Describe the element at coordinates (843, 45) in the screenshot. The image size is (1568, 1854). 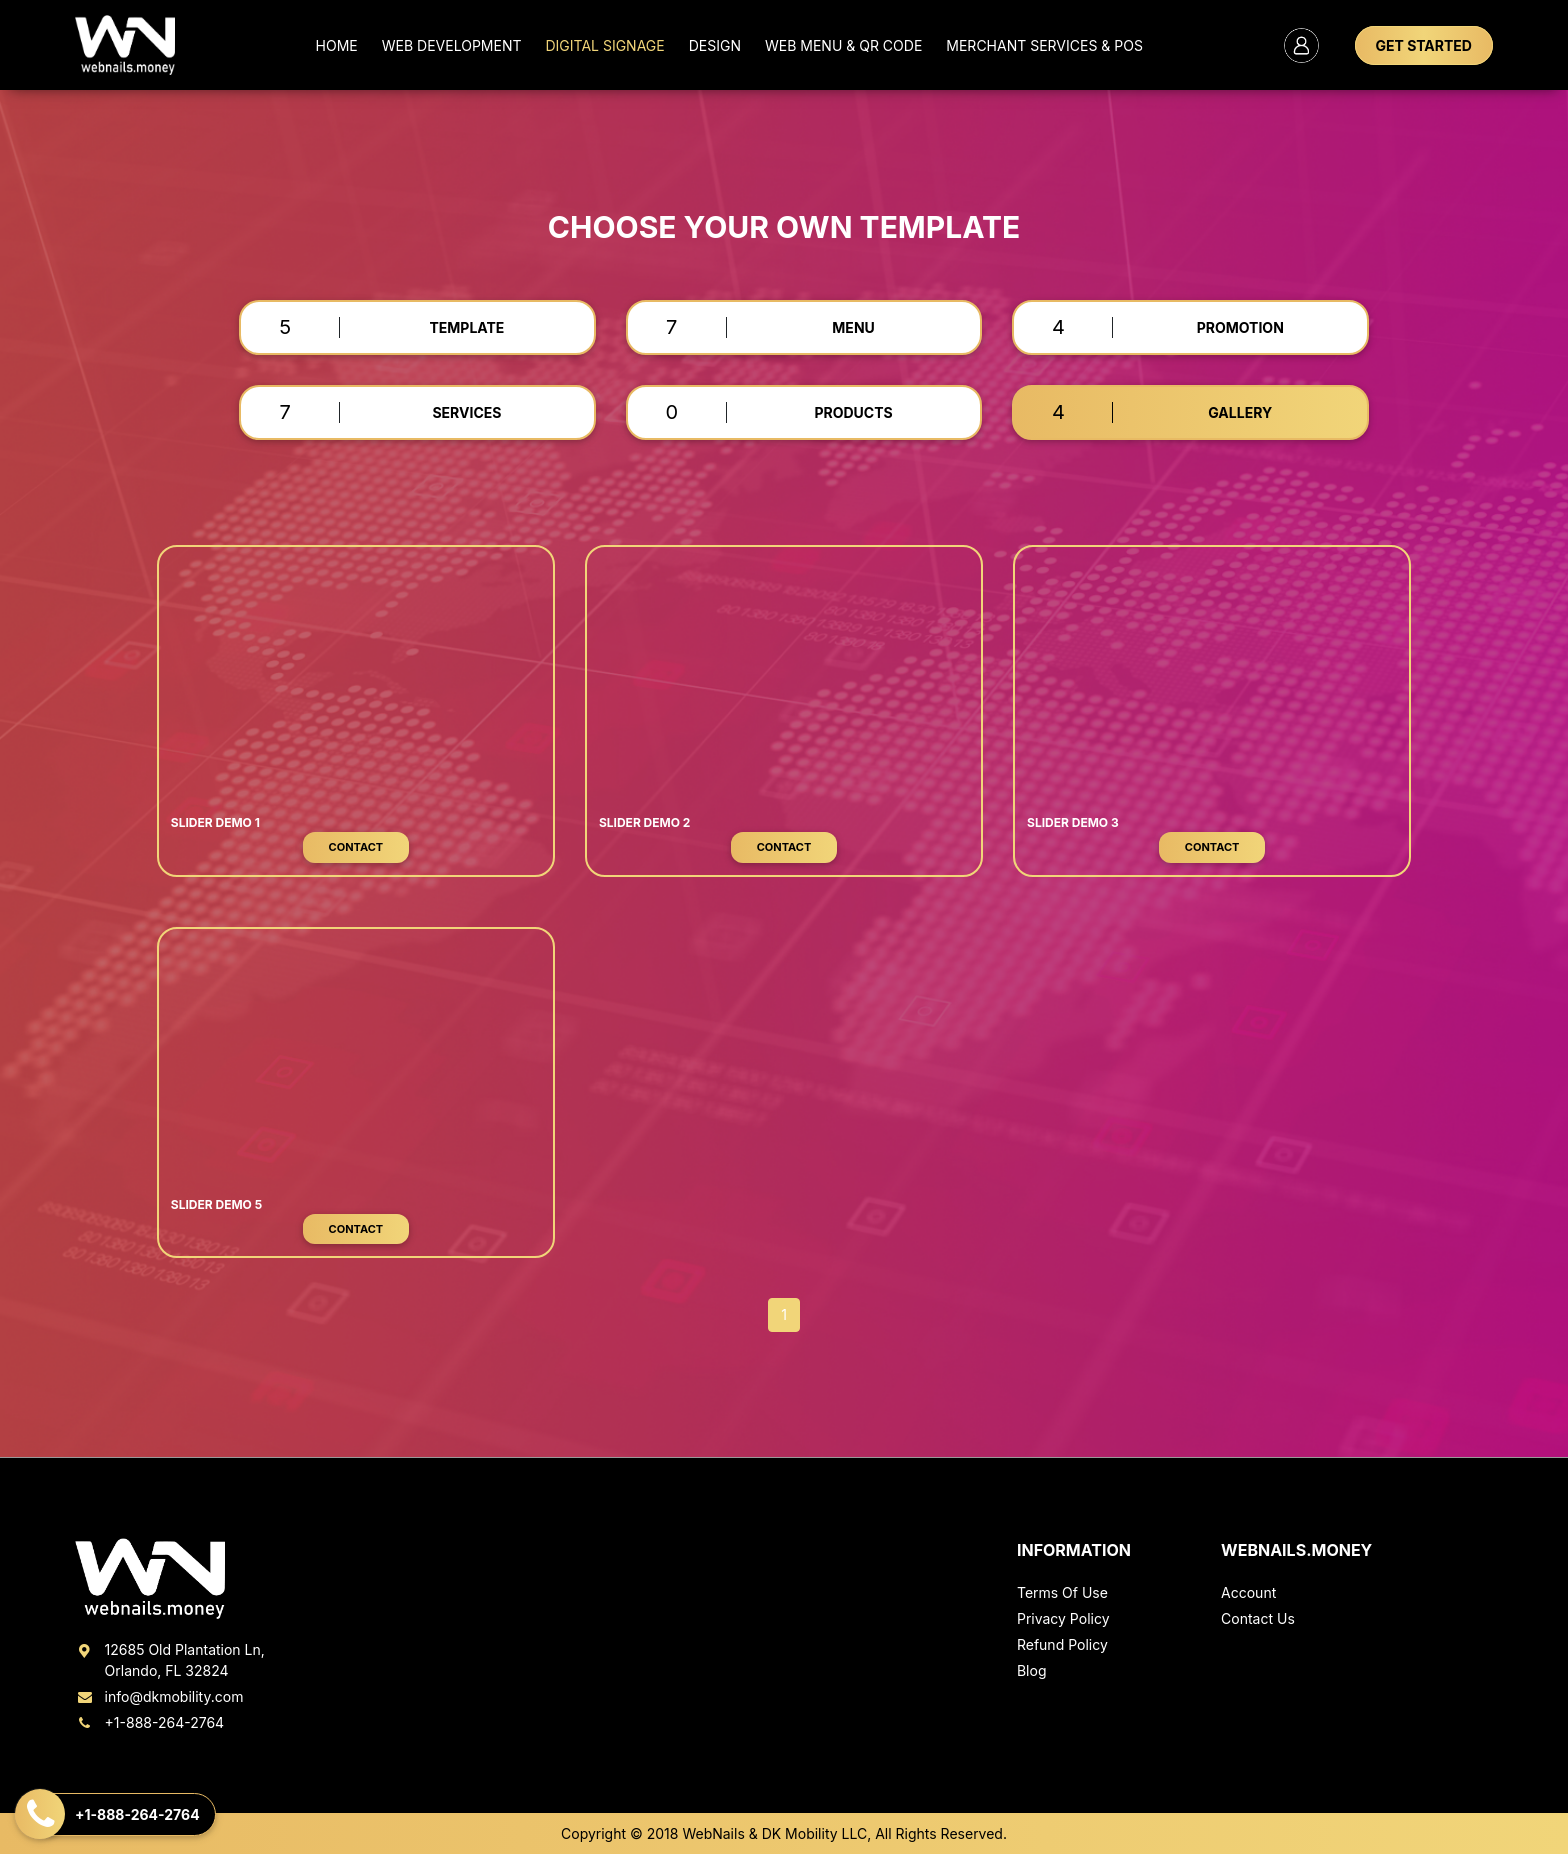
I see `Web Menu & QR Code` at that location.